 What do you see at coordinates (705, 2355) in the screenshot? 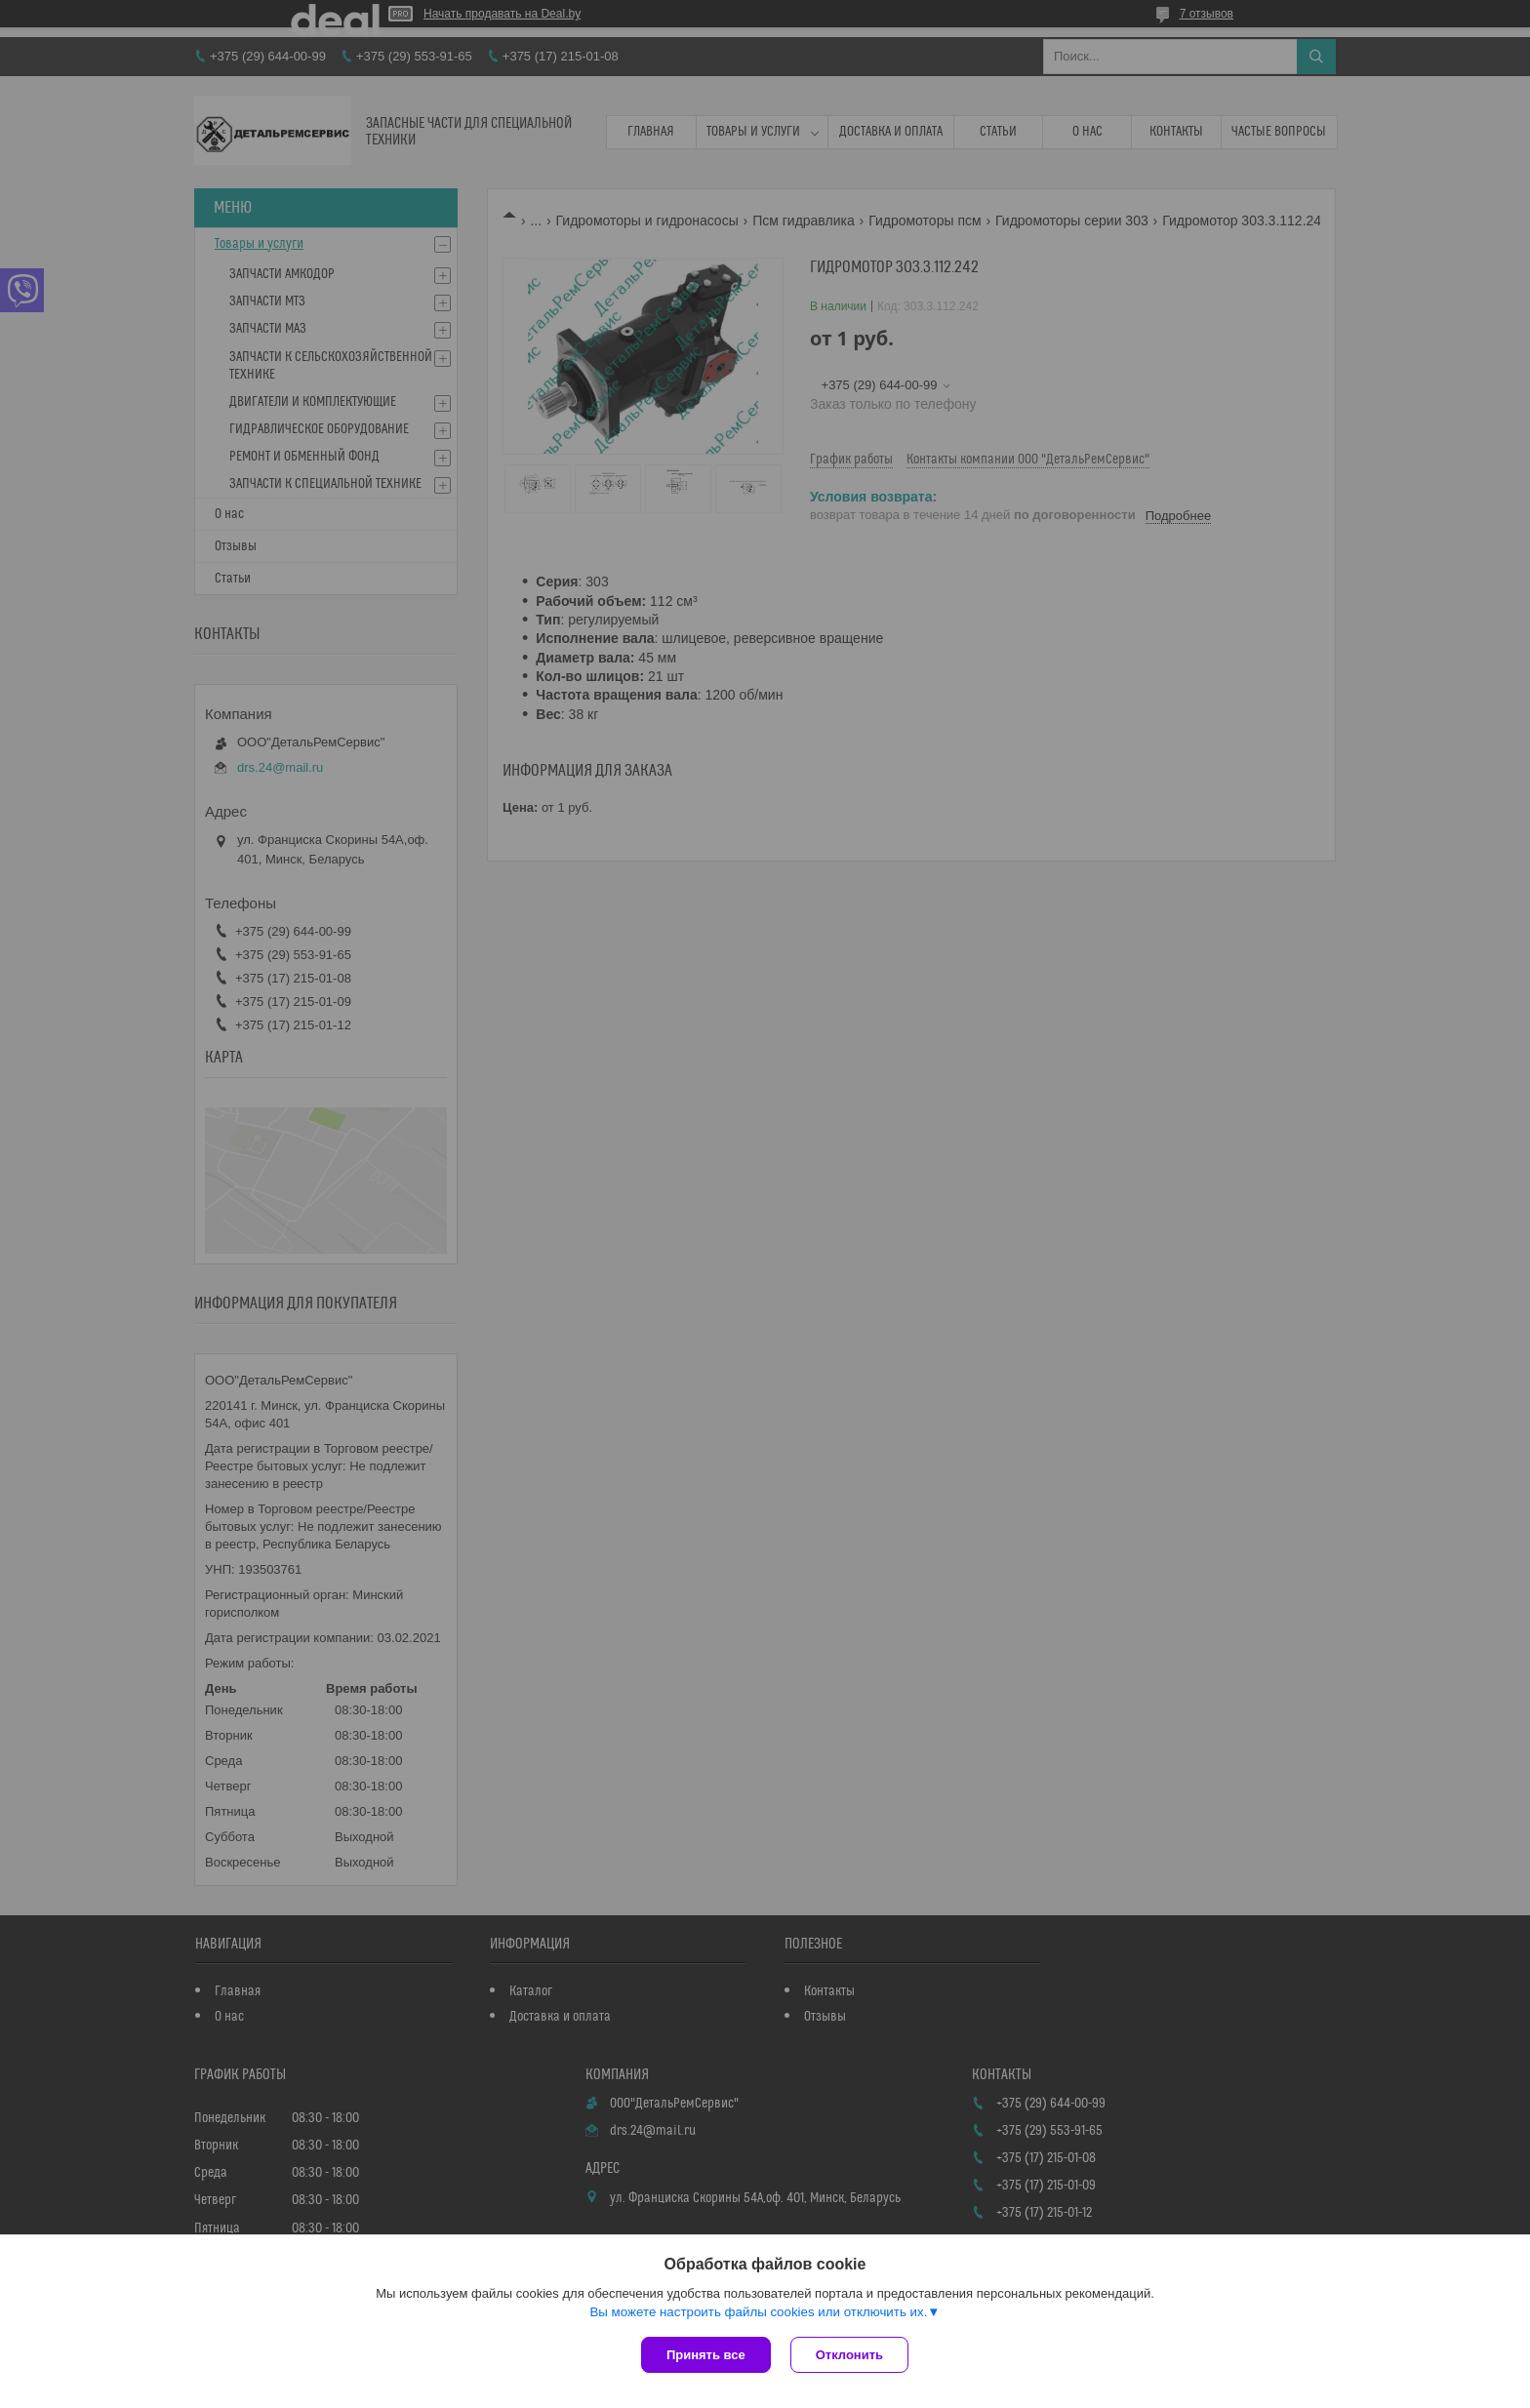
I see `Принять все` at bounding box center [705, 2355].